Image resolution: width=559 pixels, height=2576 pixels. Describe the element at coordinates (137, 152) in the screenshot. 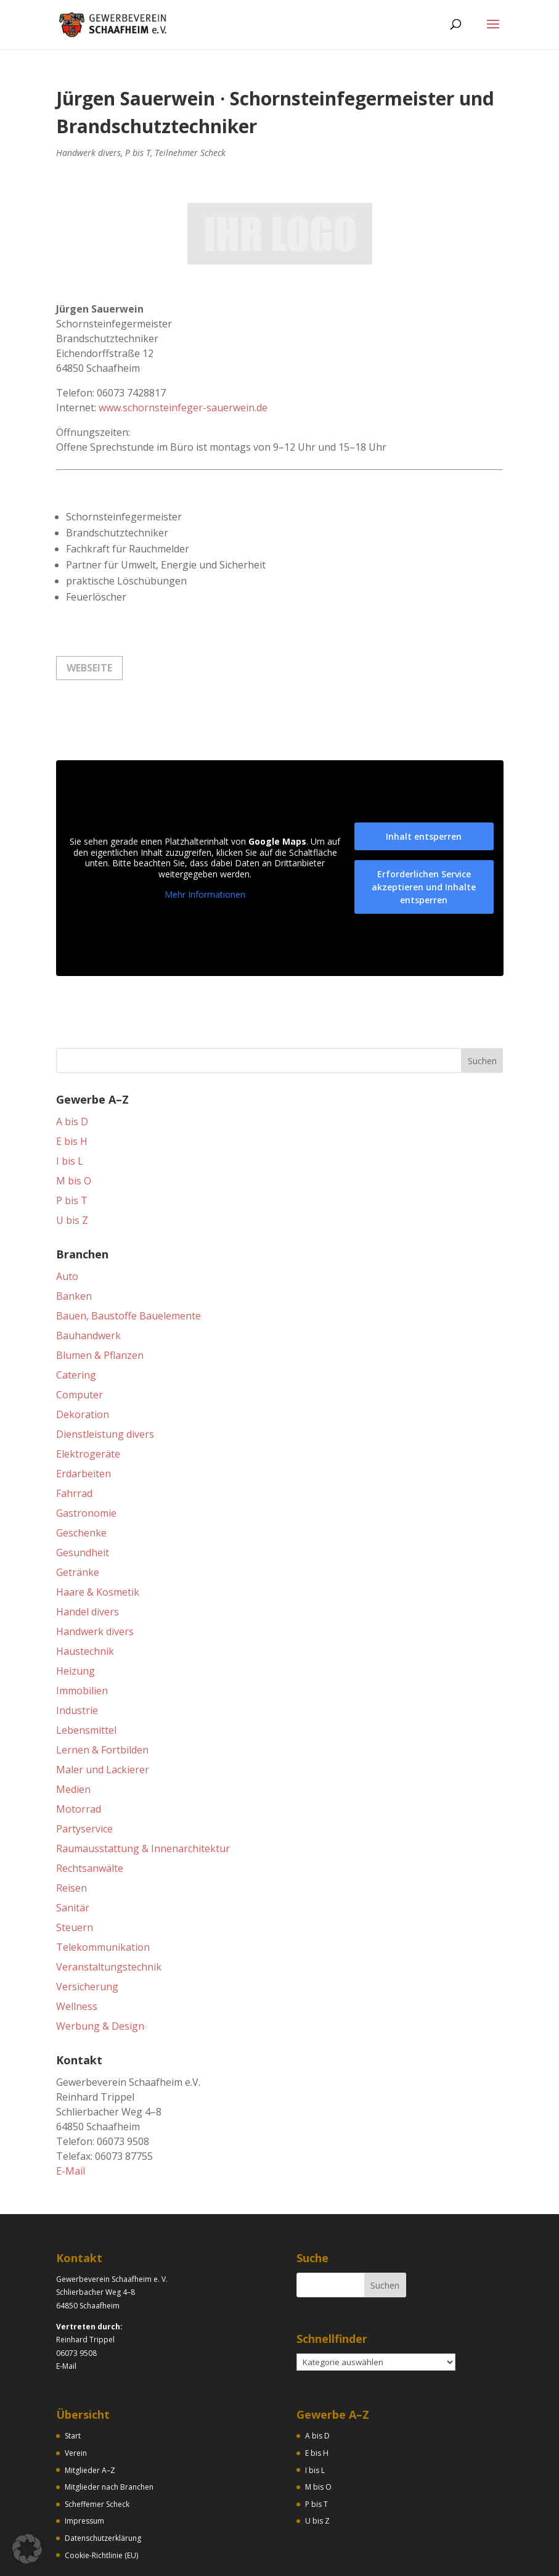

I see `P bis T` at that location.